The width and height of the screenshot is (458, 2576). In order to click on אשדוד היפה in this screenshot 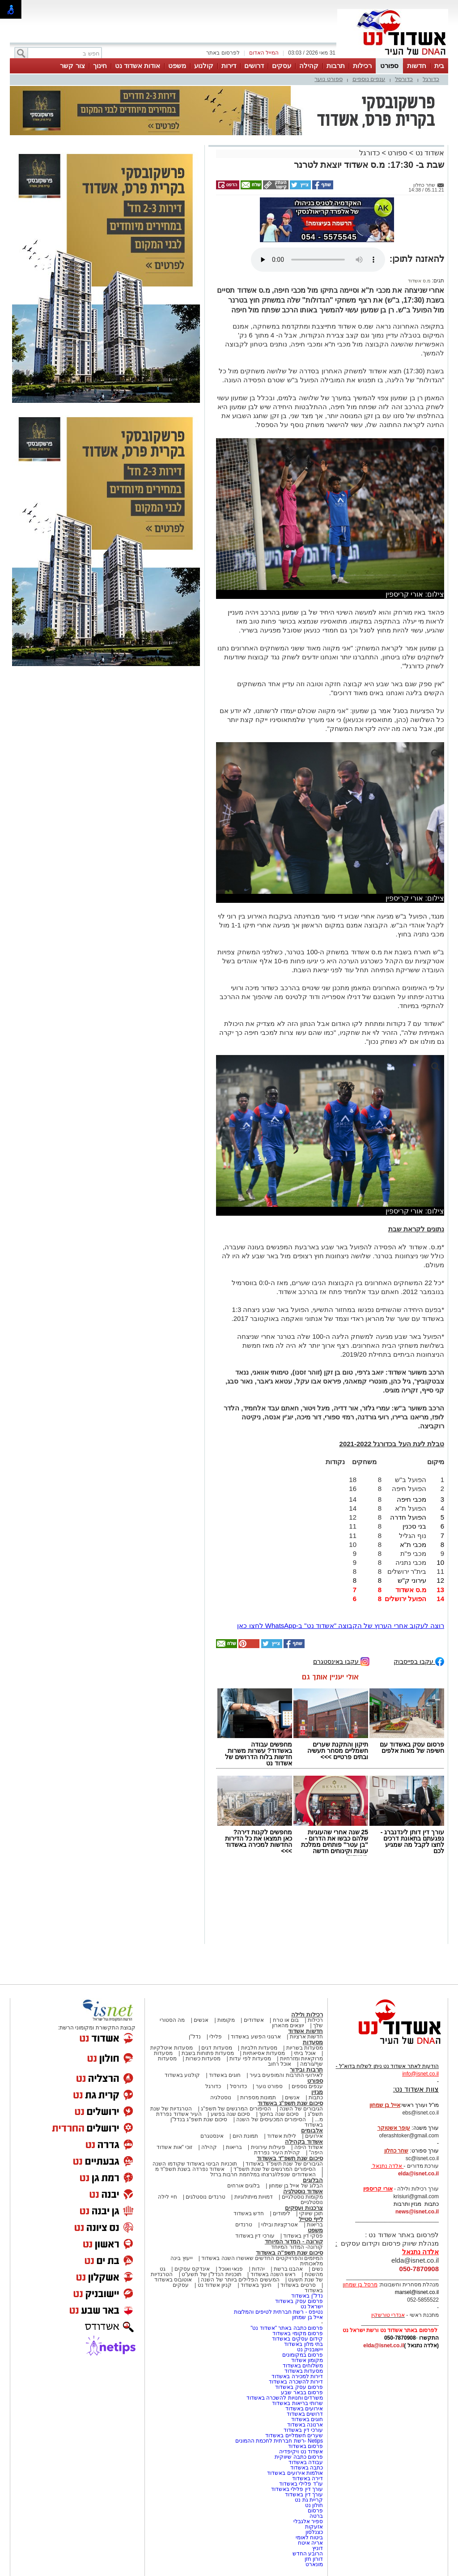, I will do `click(308, 2147)`.